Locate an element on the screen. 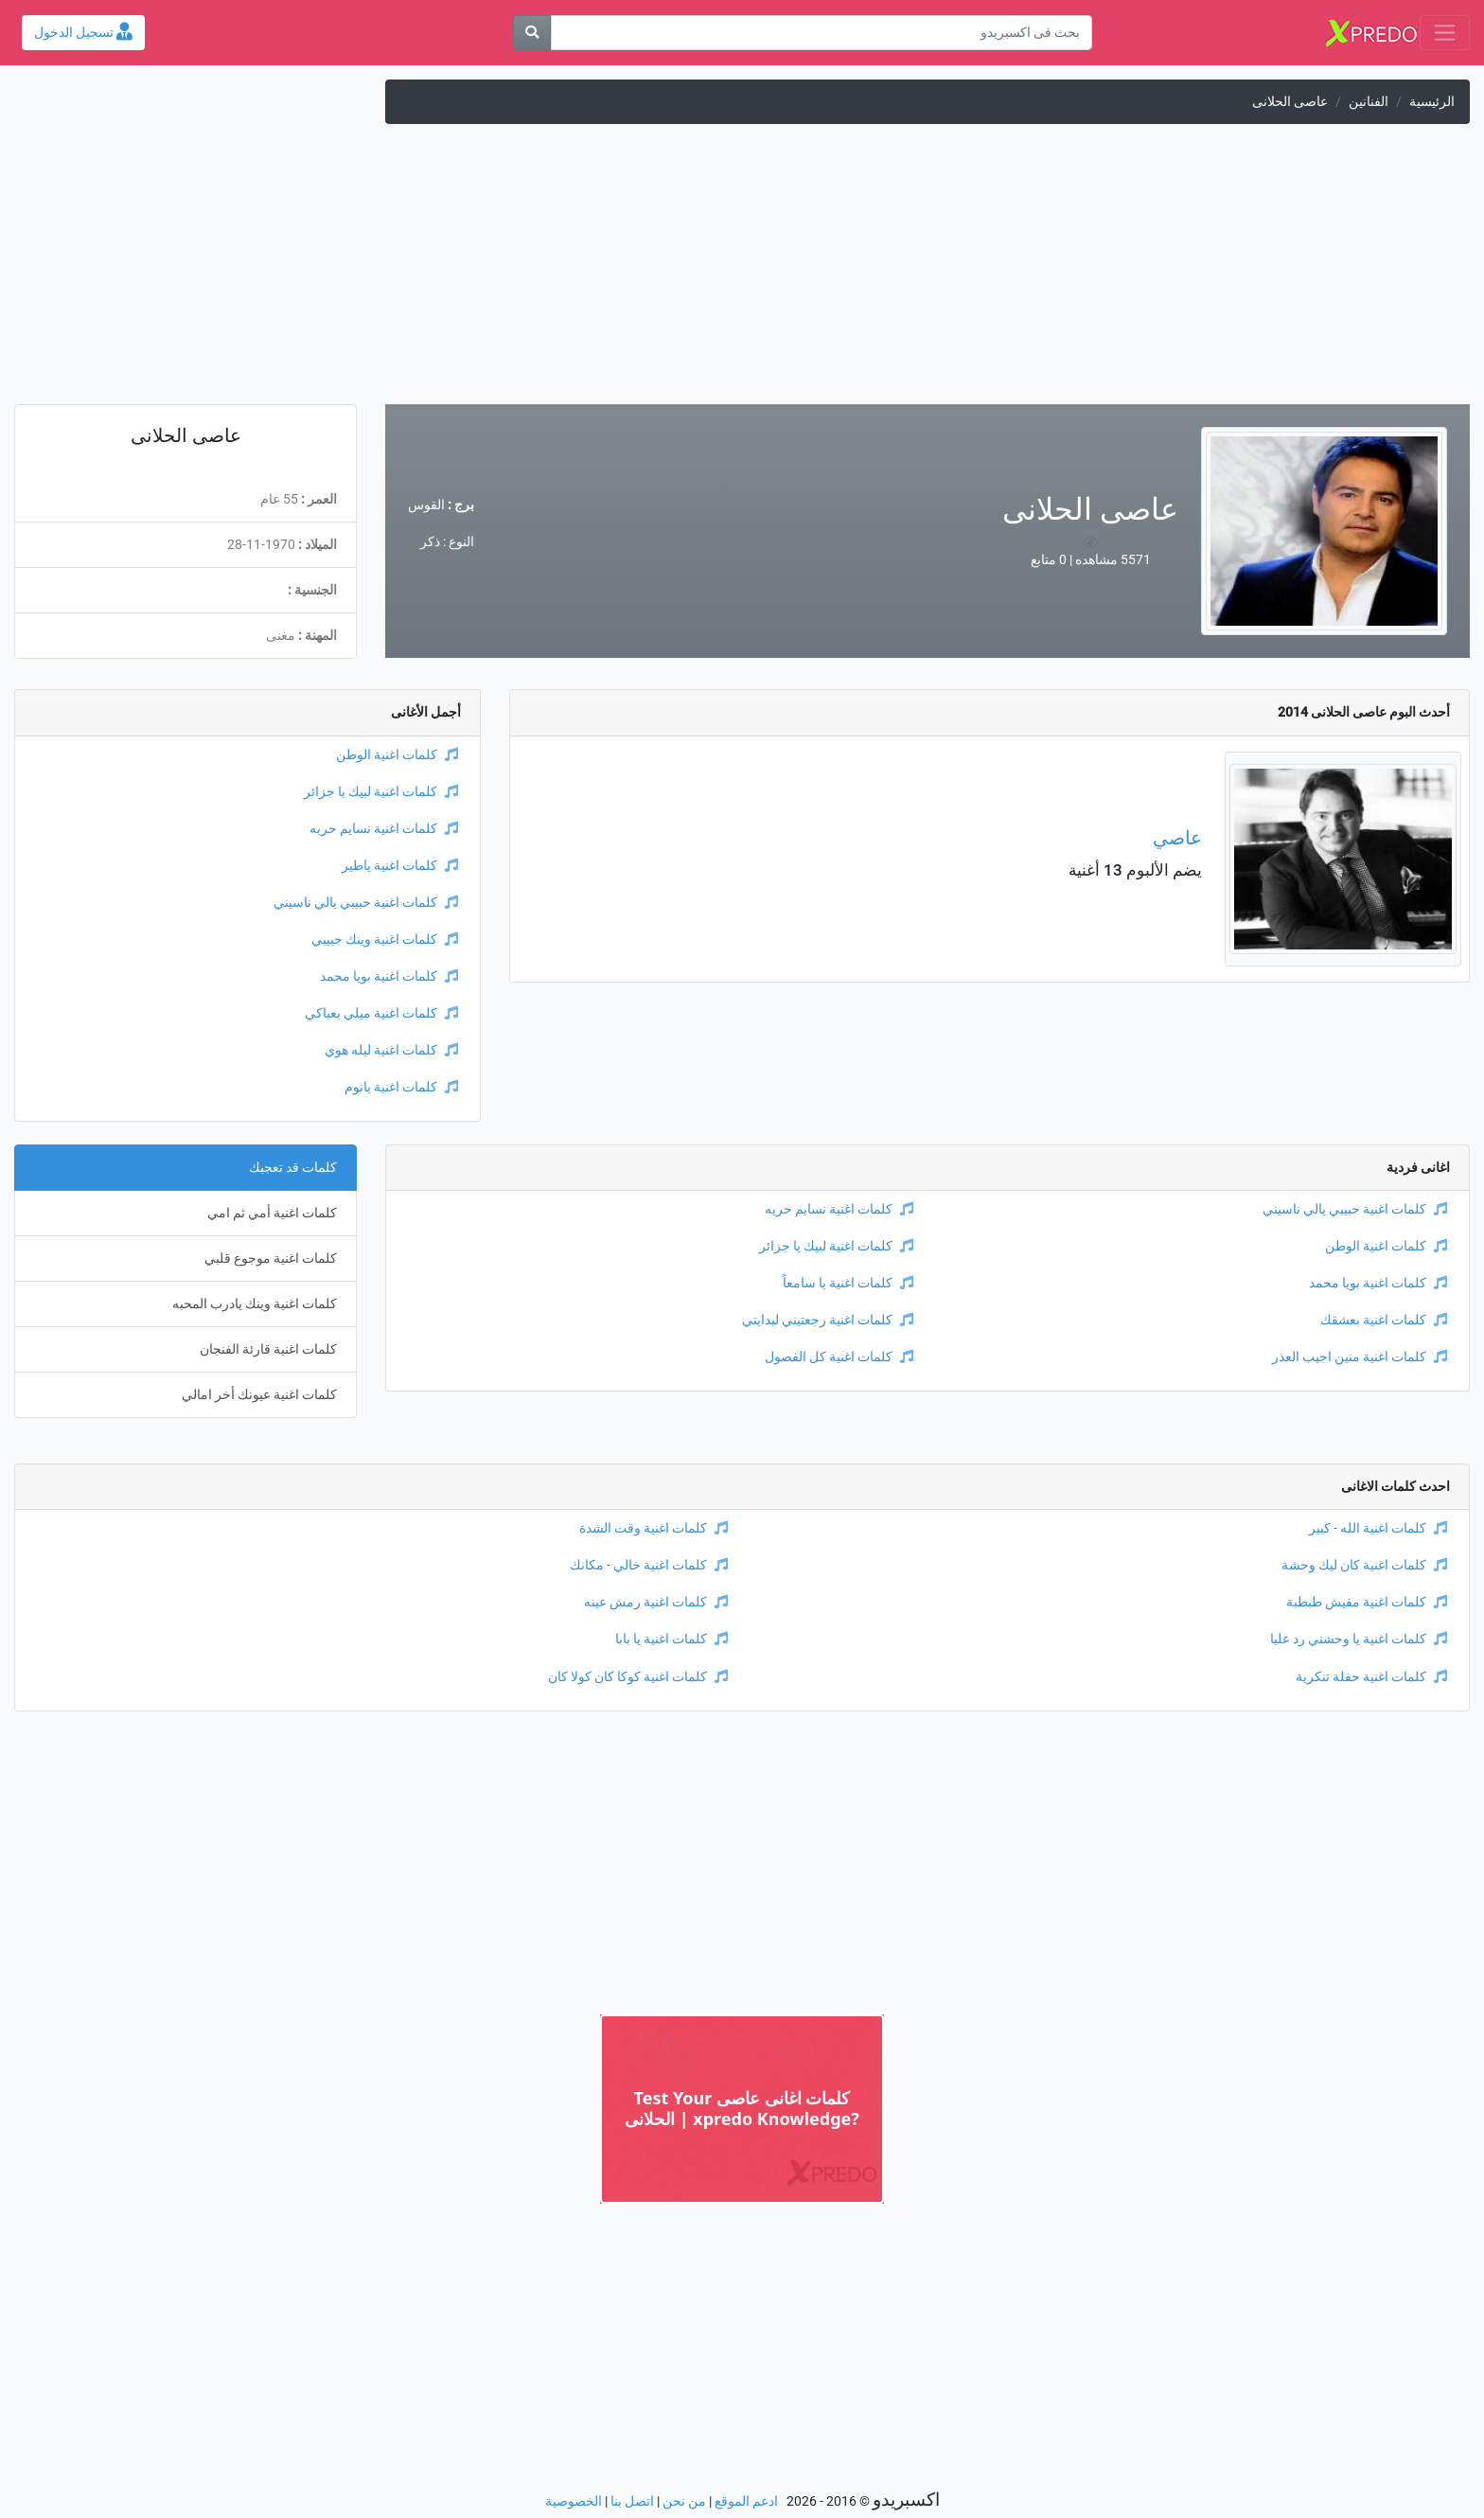  كلمات اغنية يانوم is located at coordinates (401, 1087).